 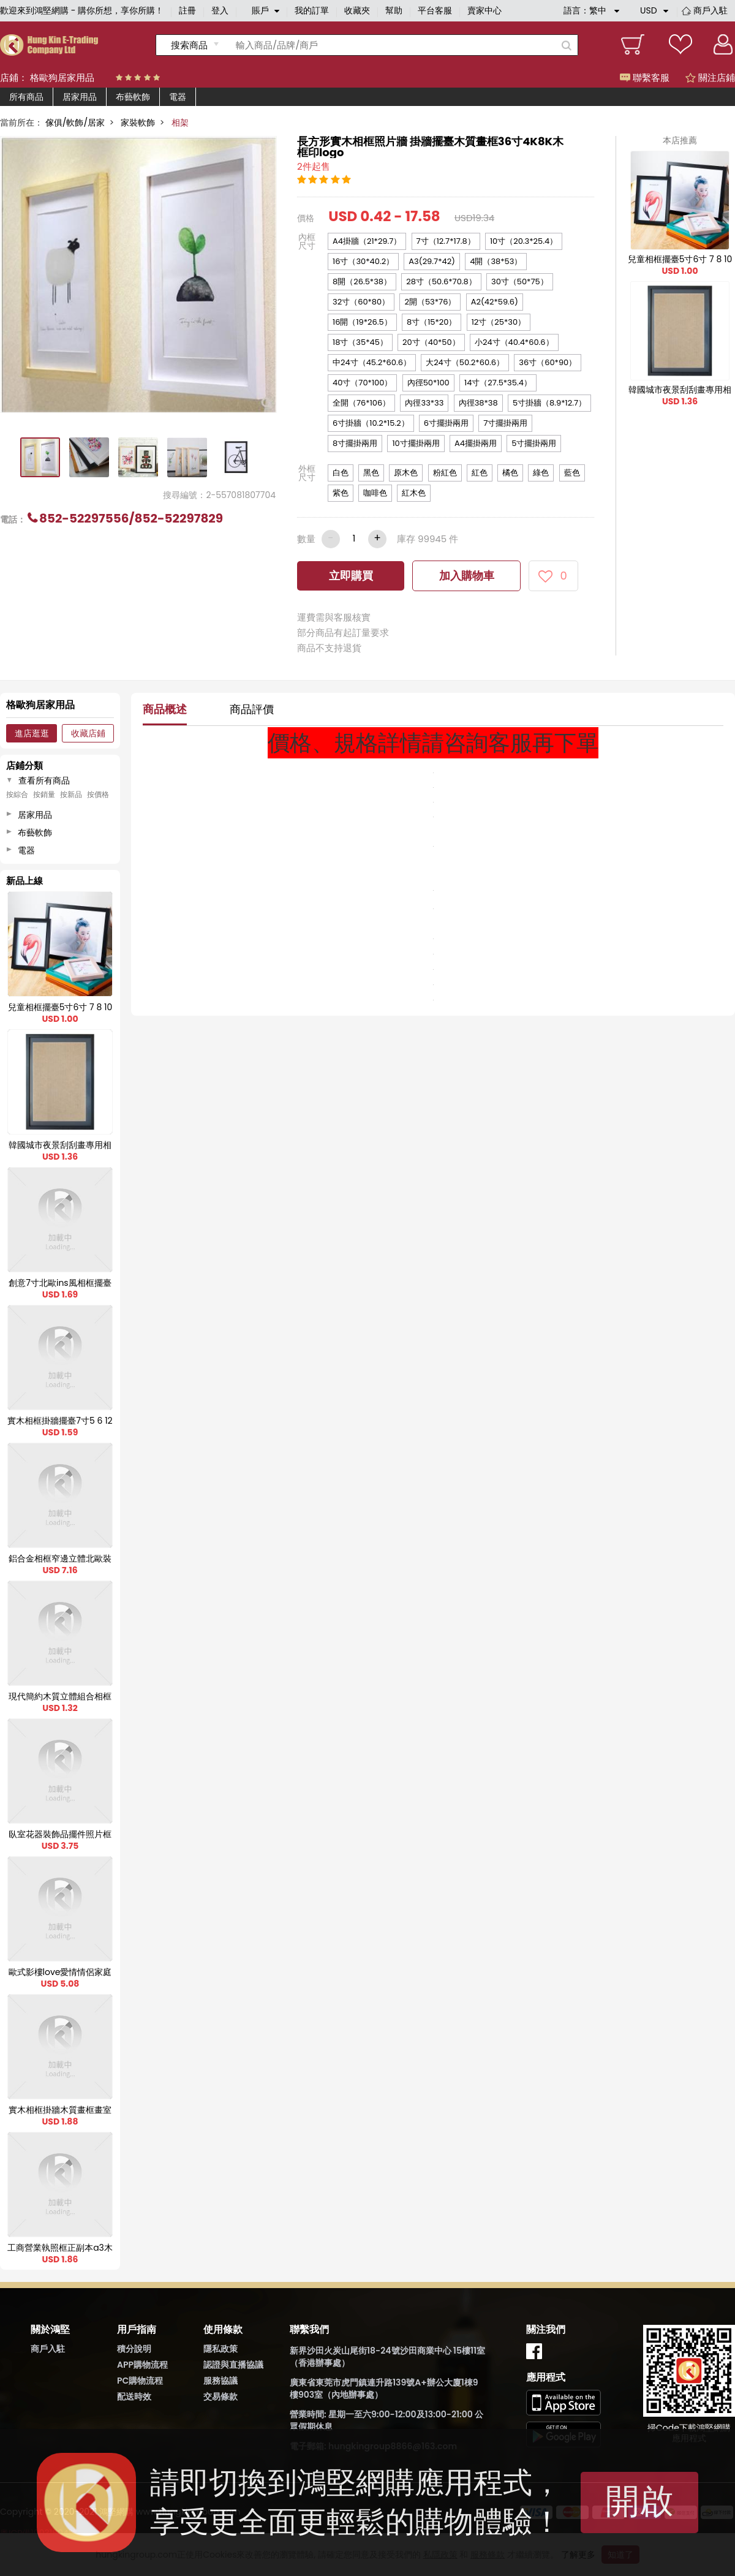 What do you see at coordinates (187, 10) in the screenshot?
I see `註冊` at bounding box center [187, 10].